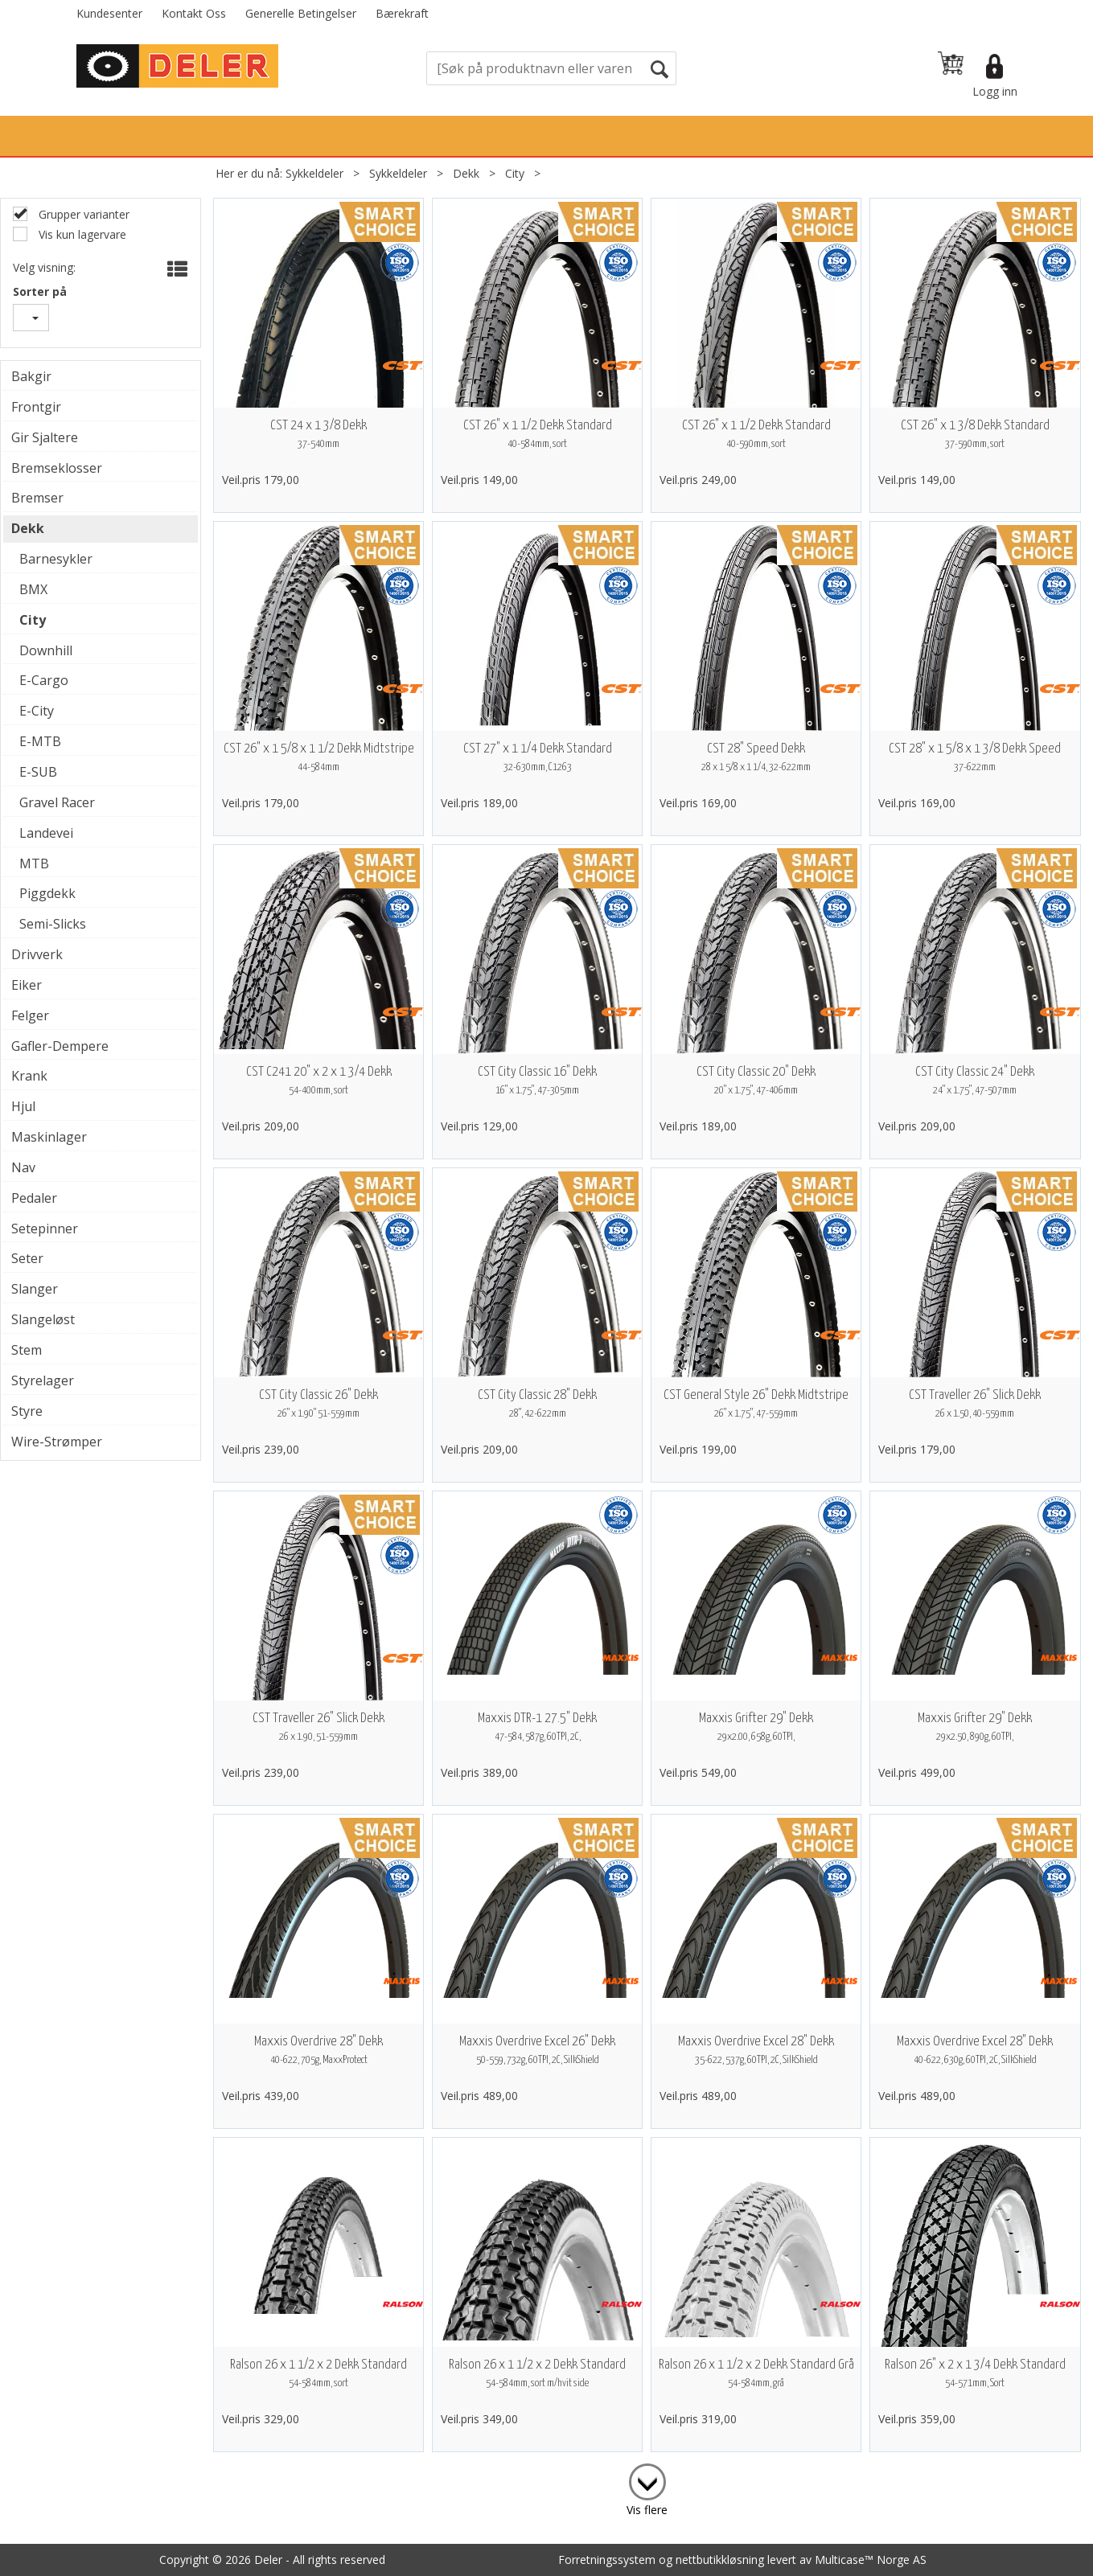  Describe the element at coordinates (56, 468) in the screenshot. I see `Bremseklosser` at that location.